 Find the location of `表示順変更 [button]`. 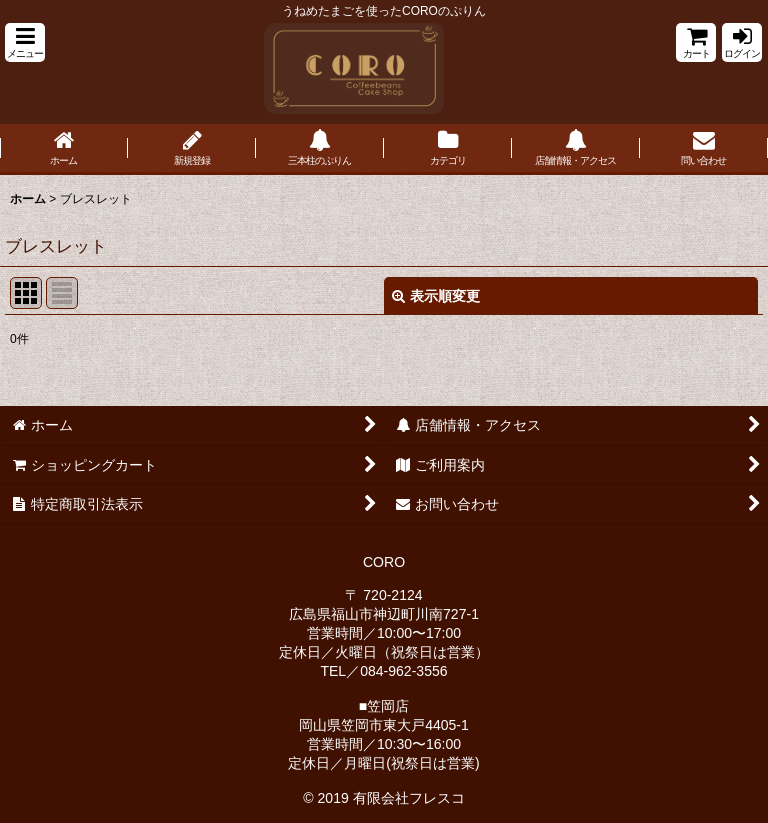

表示順変更 [button] is located at coordinates (436, 296).